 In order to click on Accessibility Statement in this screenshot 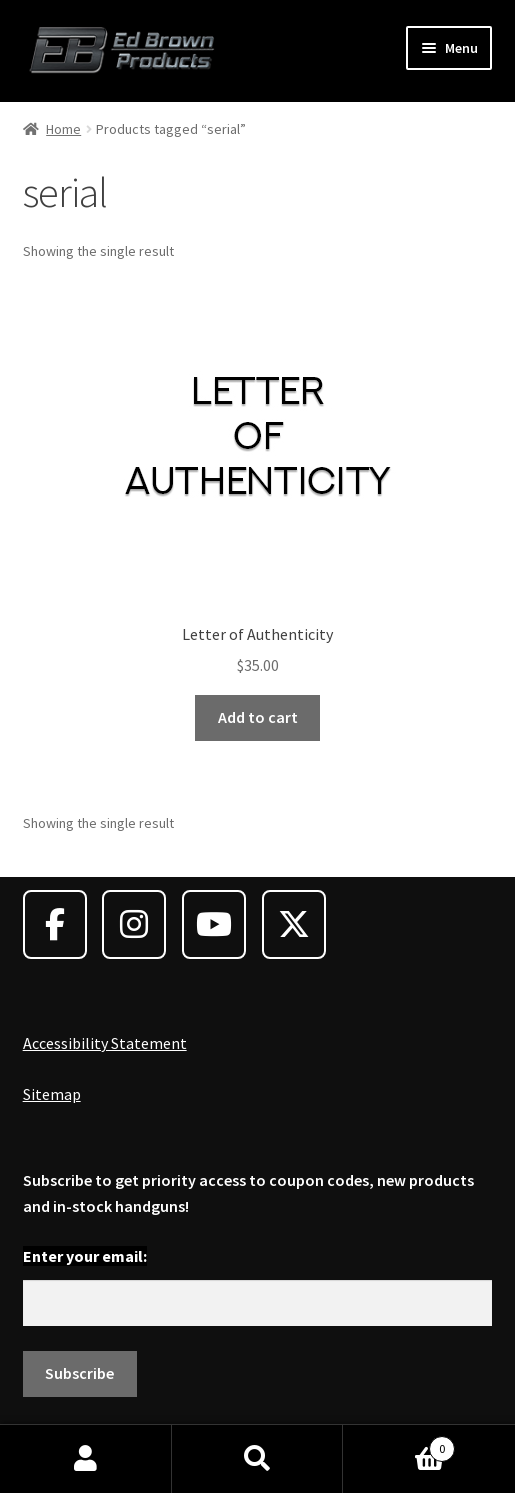, I will do `click(105, 1043)`.